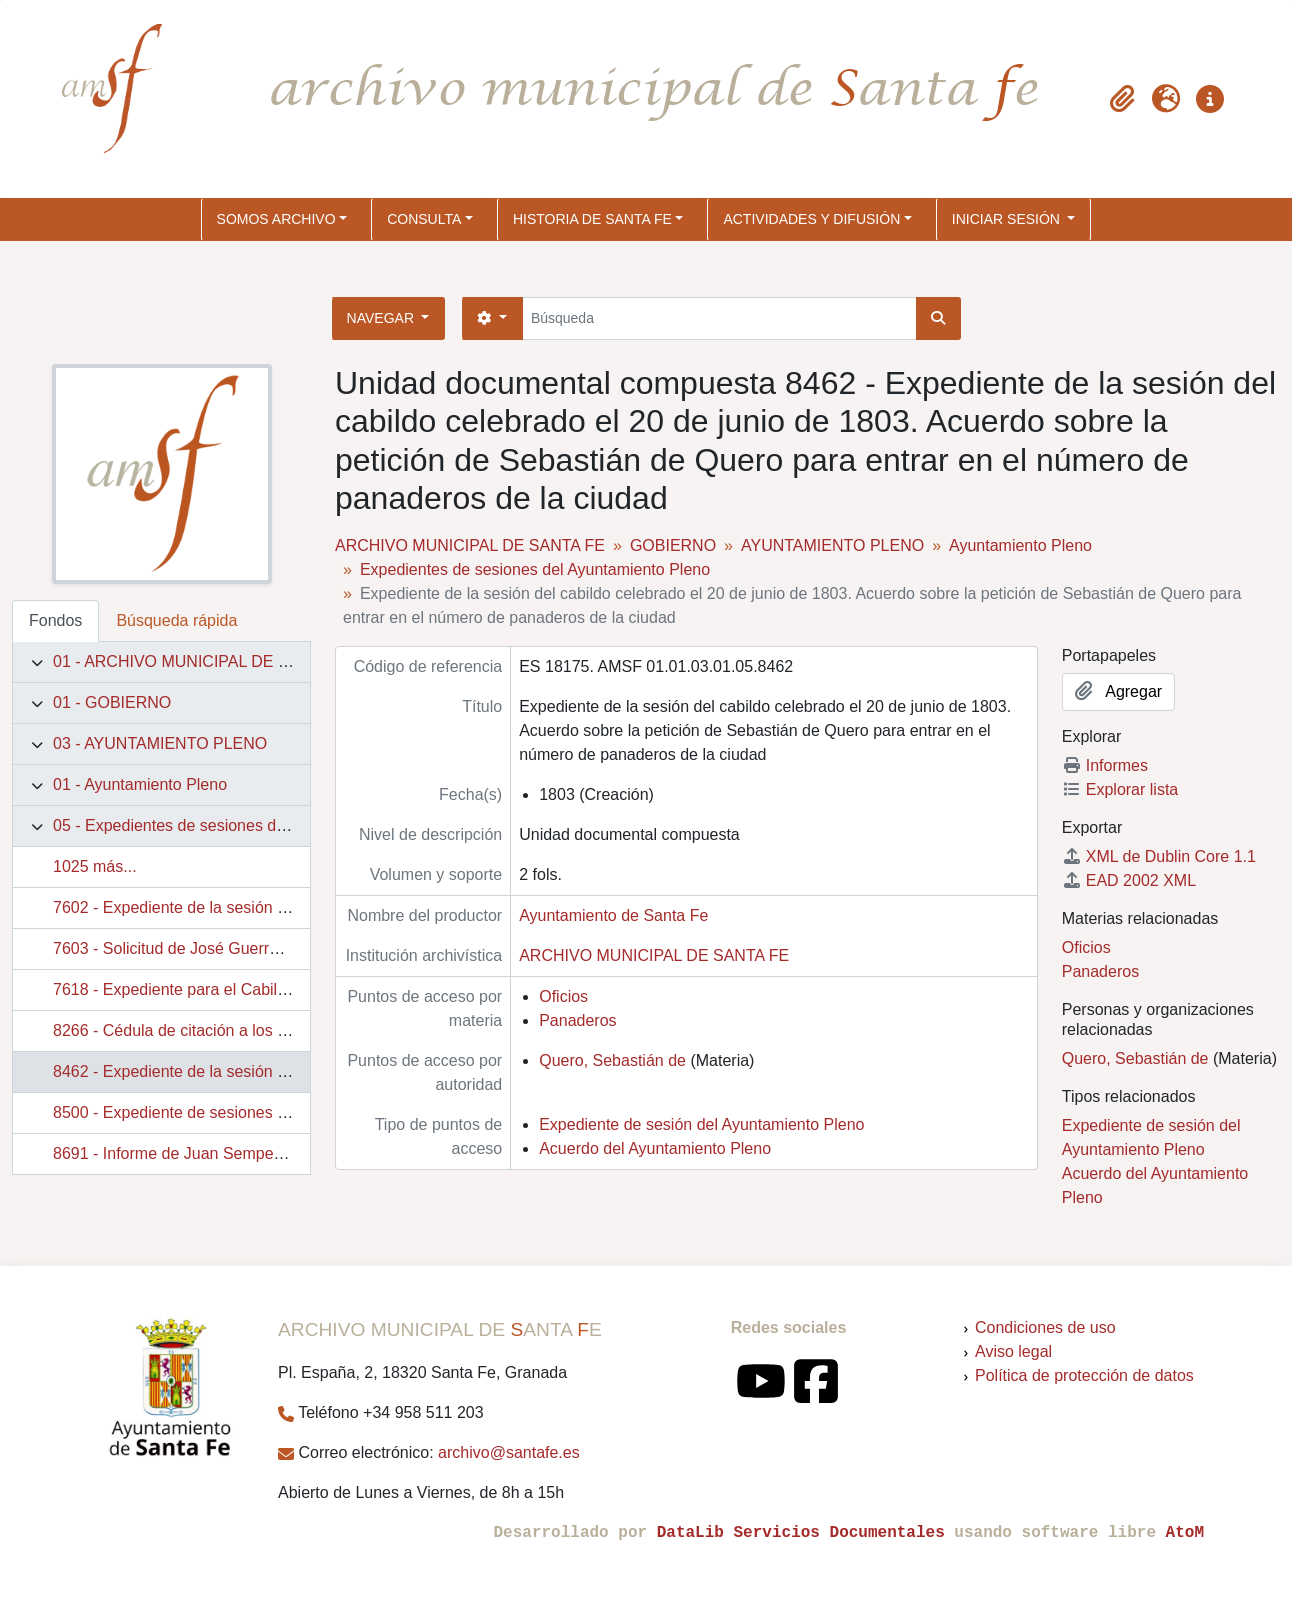  I want to click on 1025 más..., so click(95, 866).